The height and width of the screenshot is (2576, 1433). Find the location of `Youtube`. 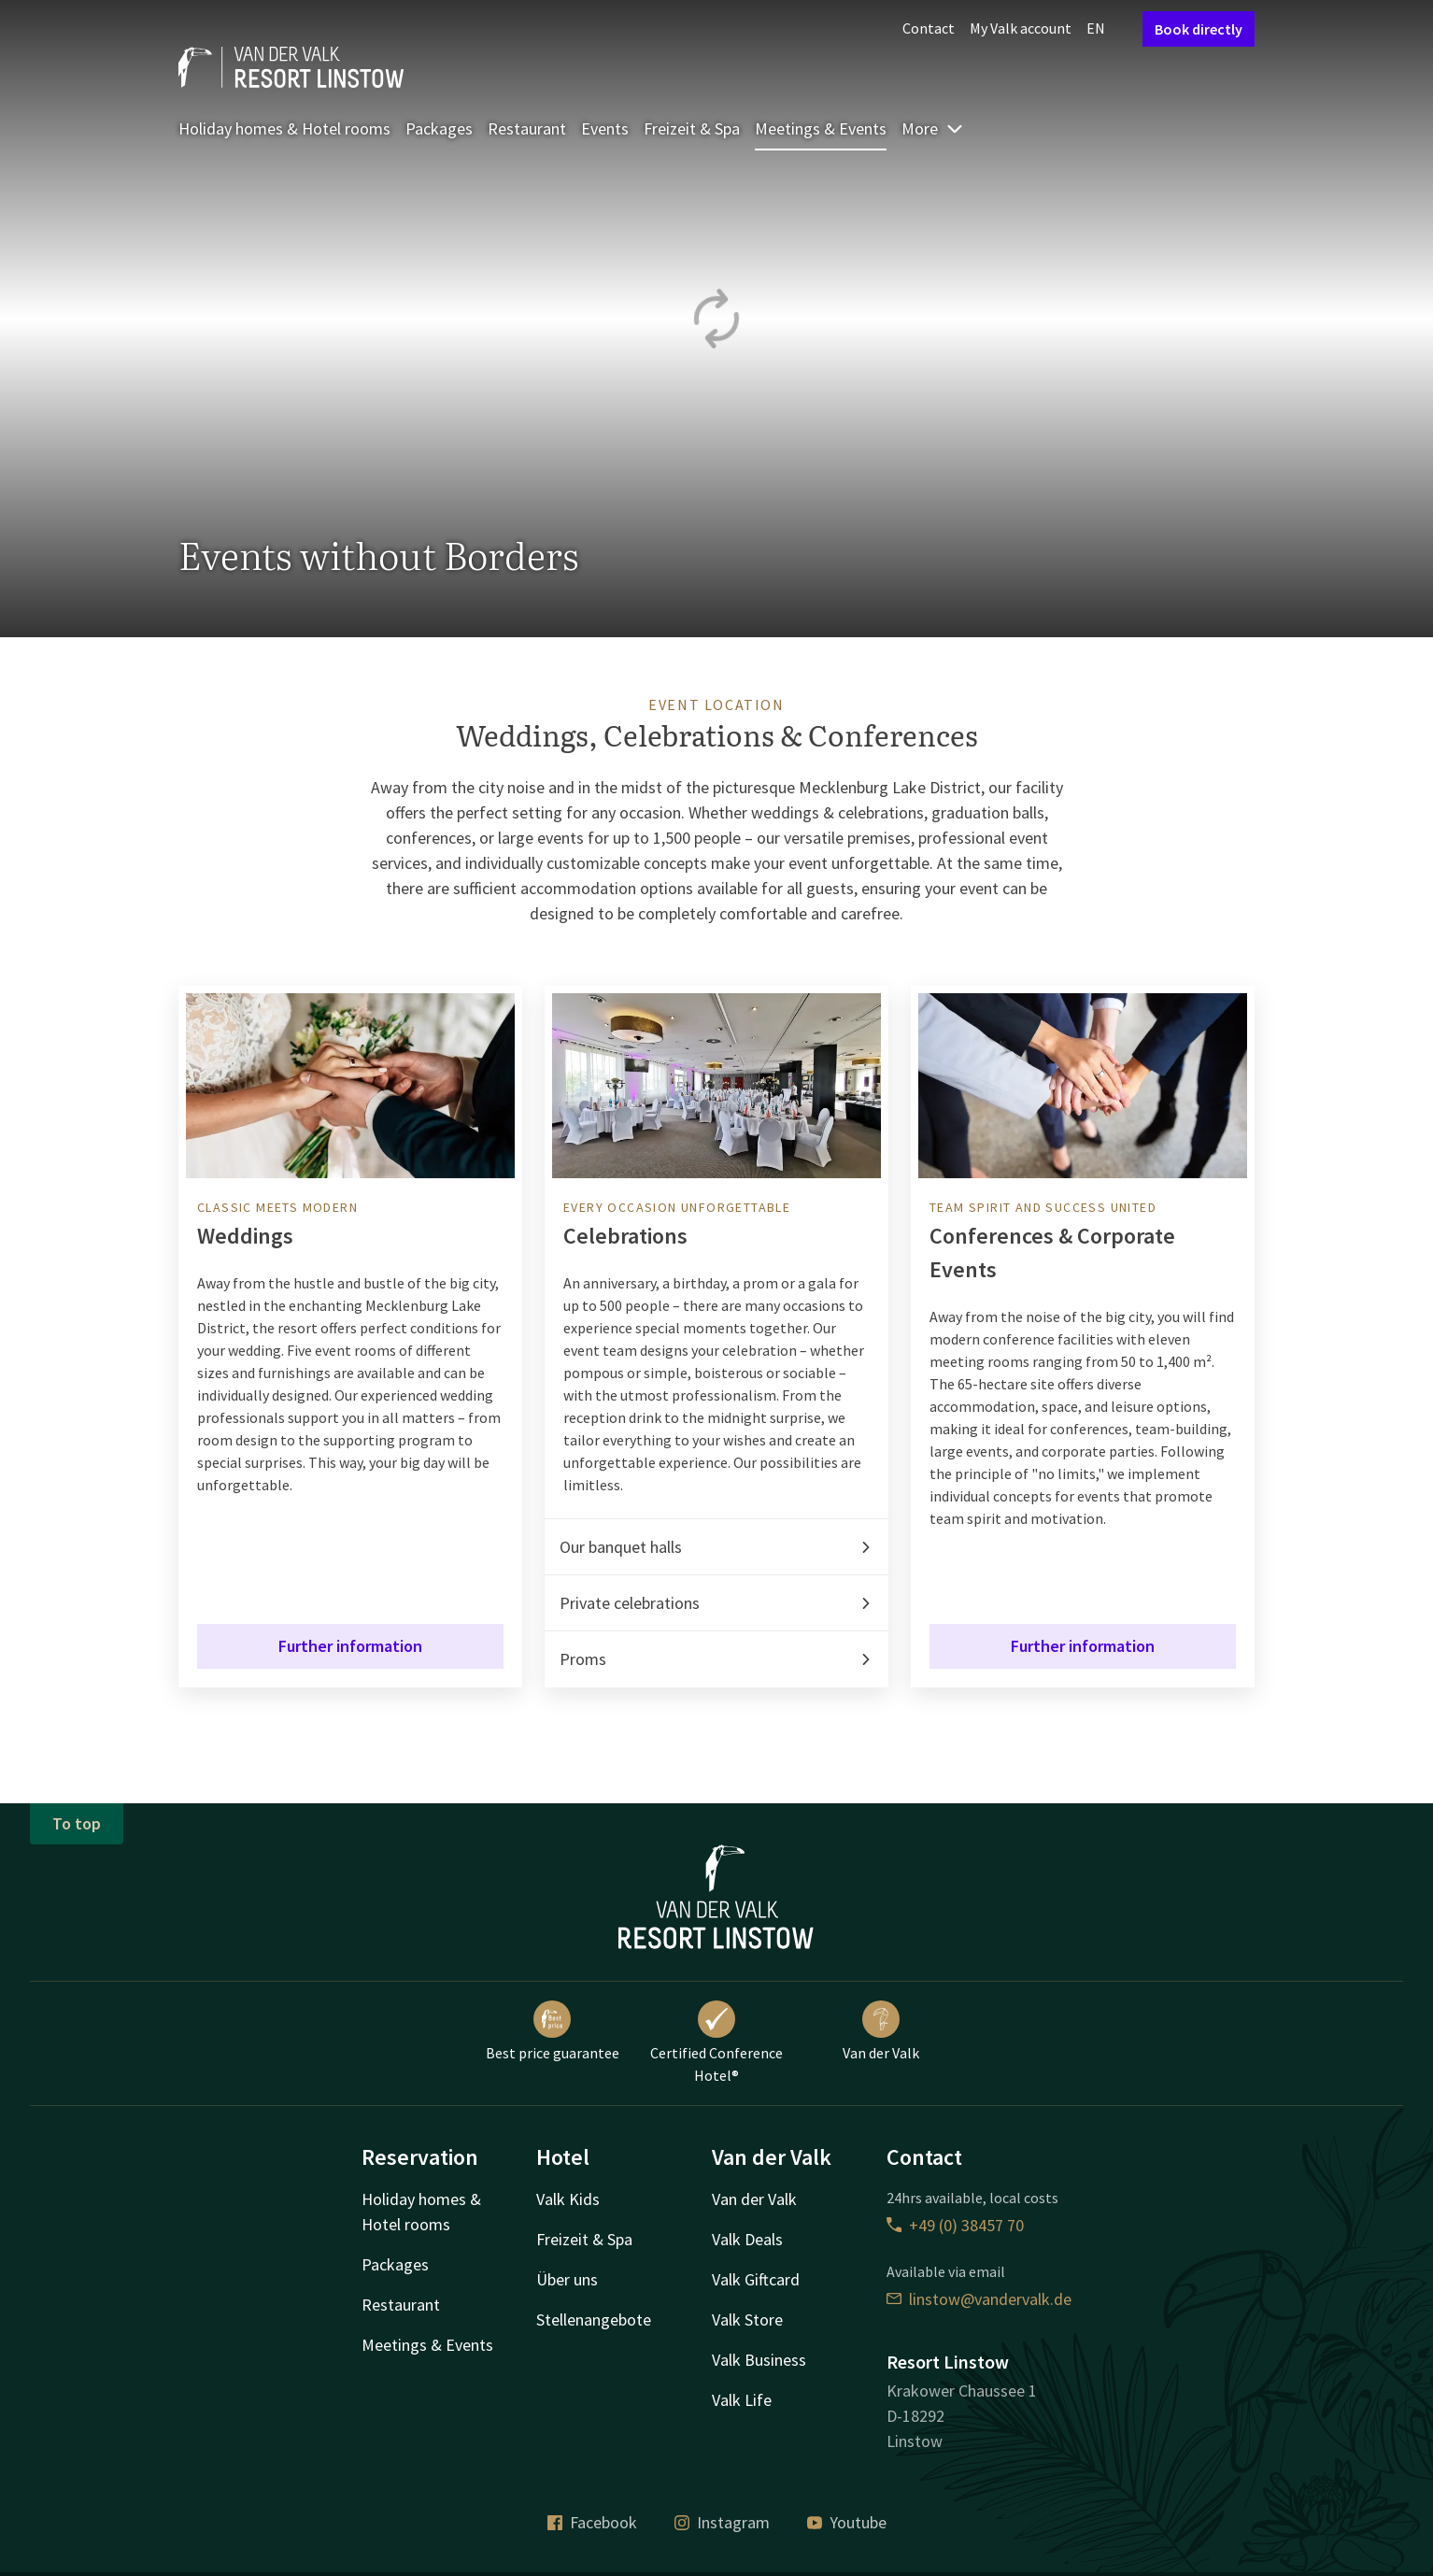

Youtube is located at coordinates (847, 2522).